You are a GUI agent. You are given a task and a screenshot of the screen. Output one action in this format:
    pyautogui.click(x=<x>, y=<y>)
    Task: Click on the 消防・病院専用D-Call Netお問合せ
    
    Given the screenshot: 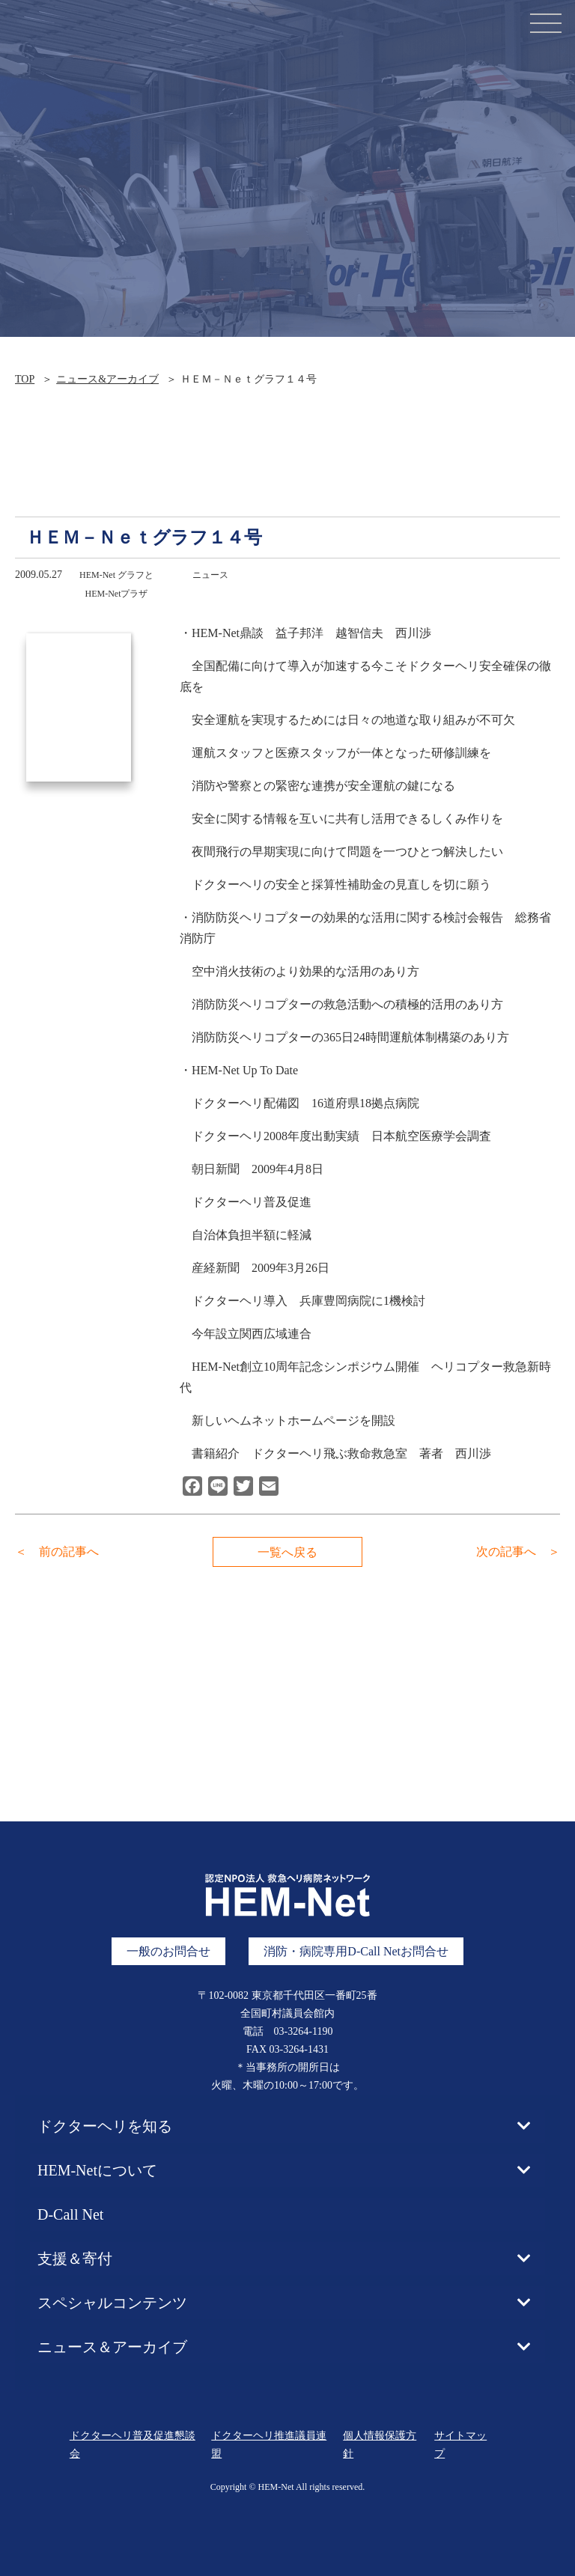 What is the action you would take?
    pyautogui.click(x=356, y=1951)
    